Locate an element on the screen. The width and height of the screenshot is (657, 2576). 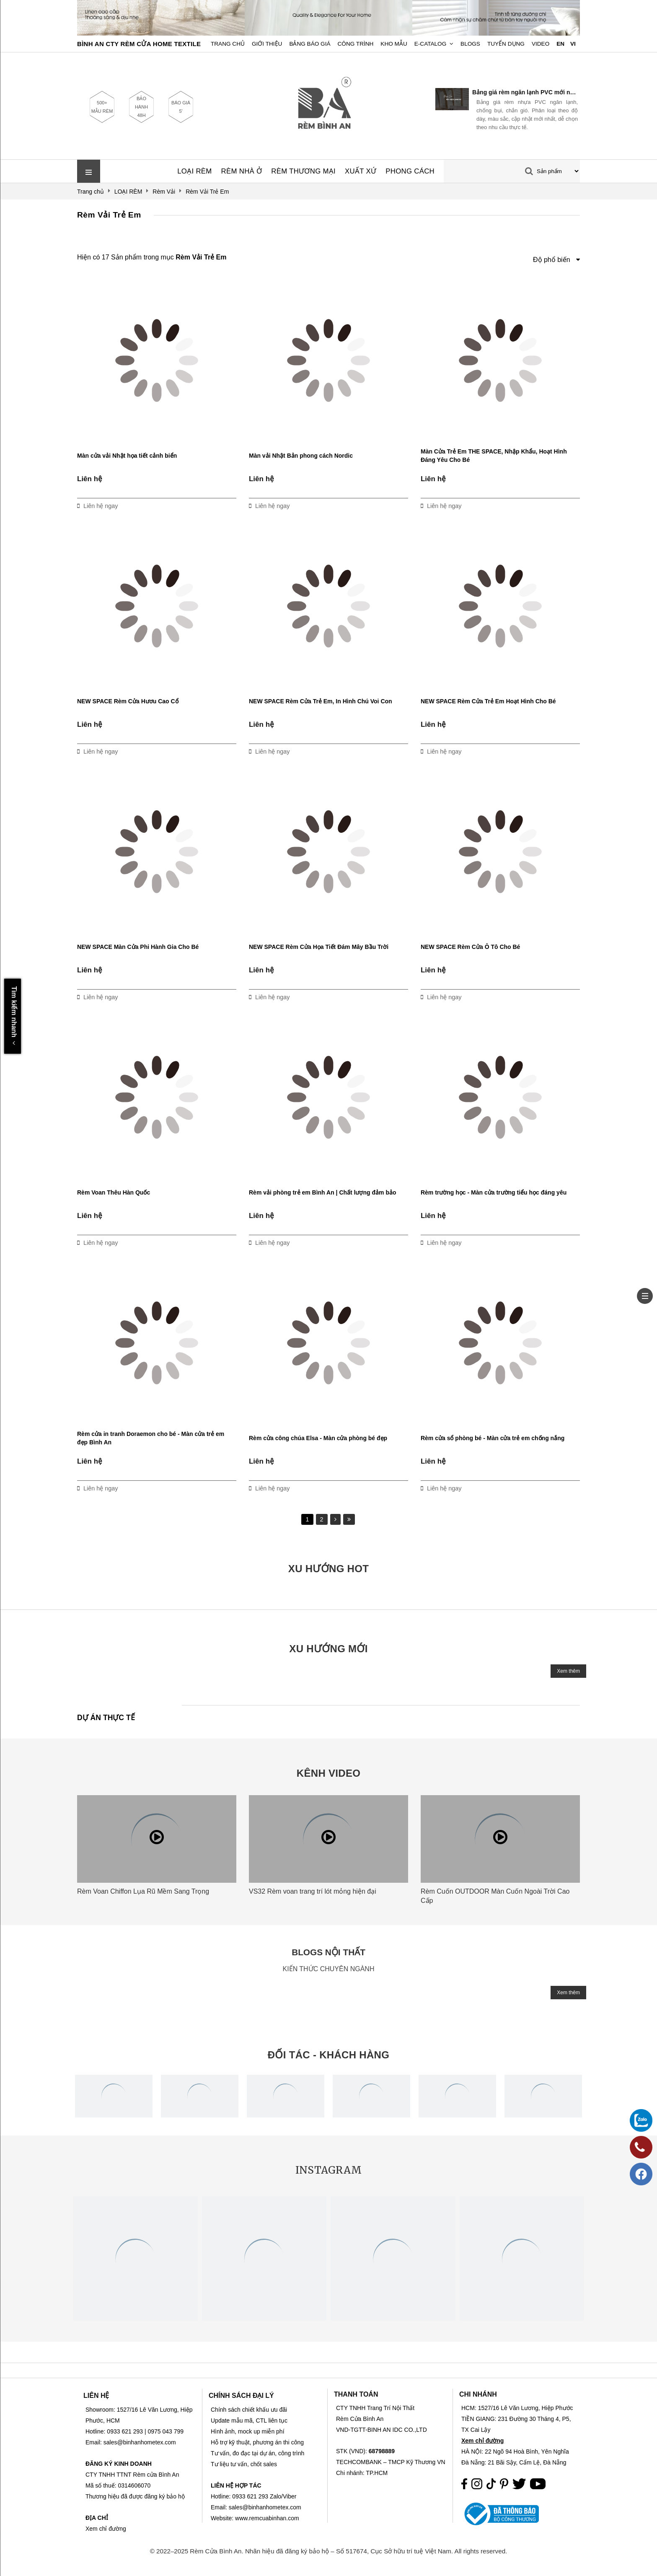
Tuyển dụng is located at coordinates (506, 44).